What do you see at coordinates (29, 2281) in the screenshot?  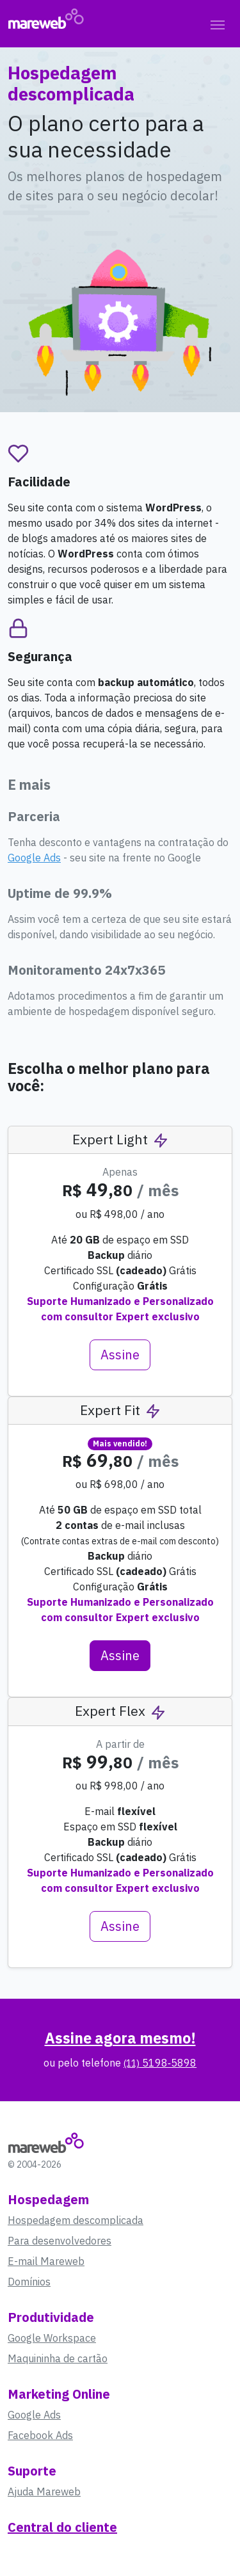 I see `Domínios` at bounding box center [29, 2281].